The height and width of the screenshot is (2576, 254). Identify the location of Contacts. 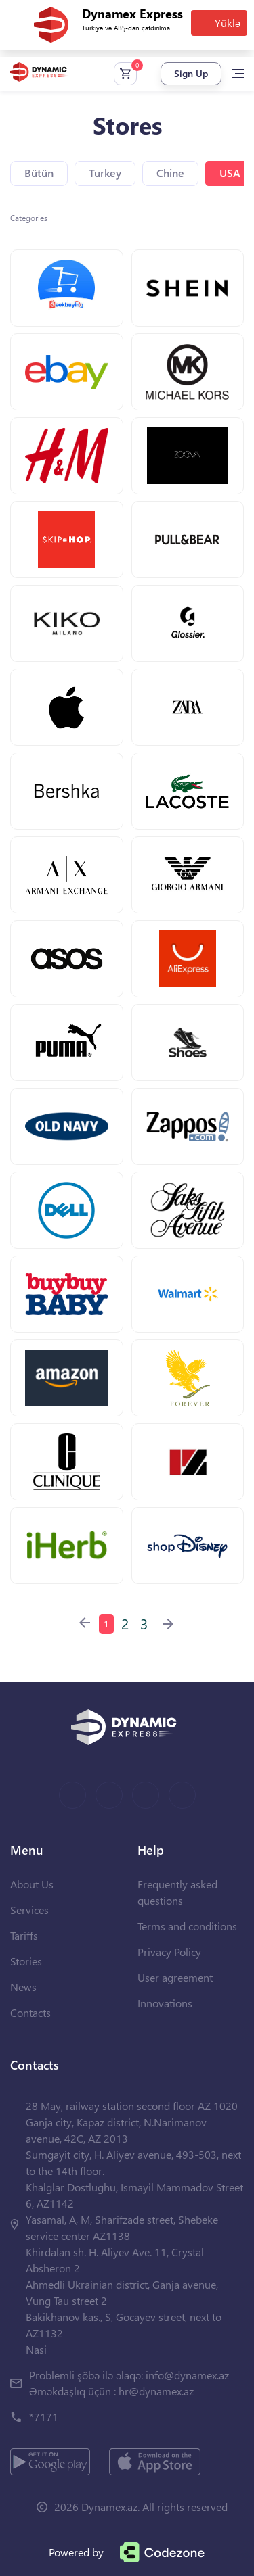
(30, 2012).